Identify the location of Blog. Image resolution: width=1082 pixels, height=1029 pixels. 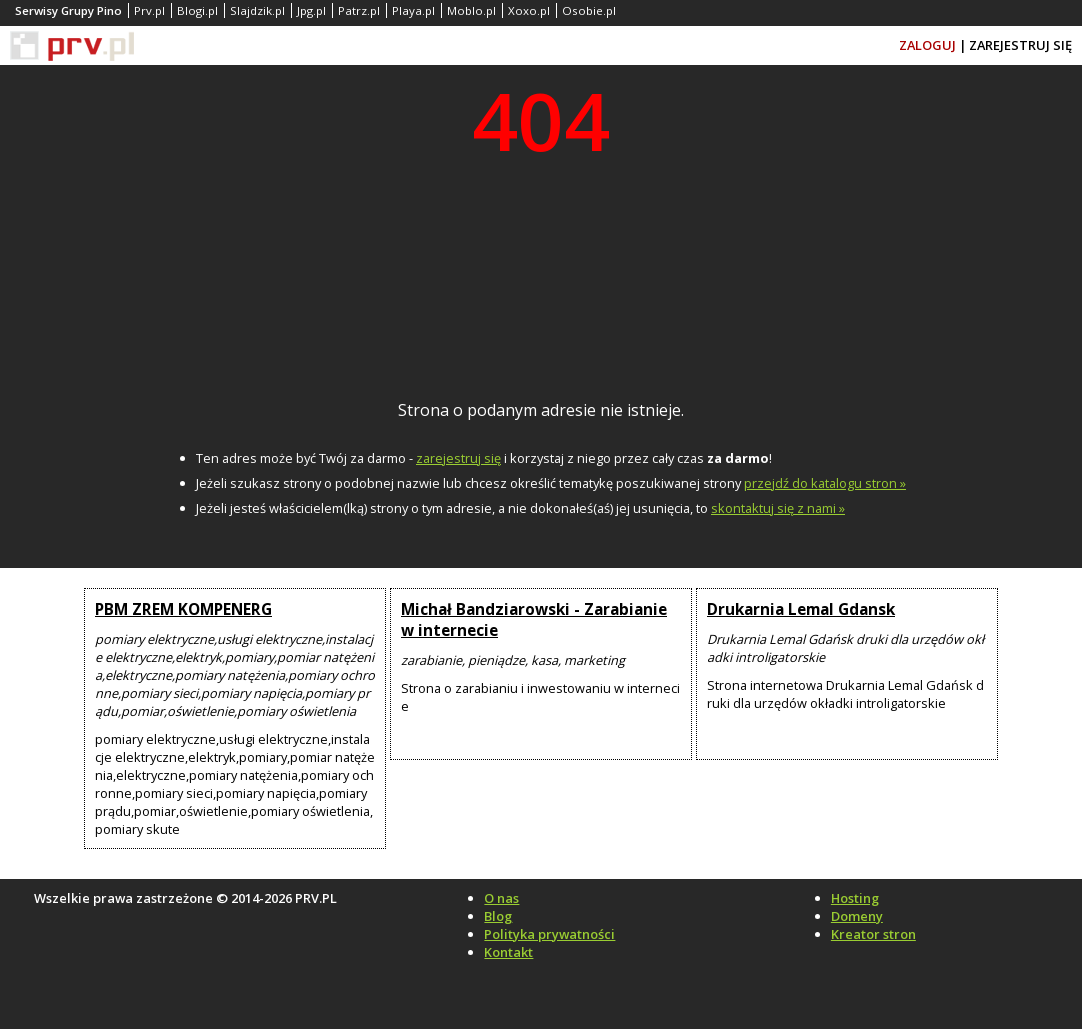
(498, 916).